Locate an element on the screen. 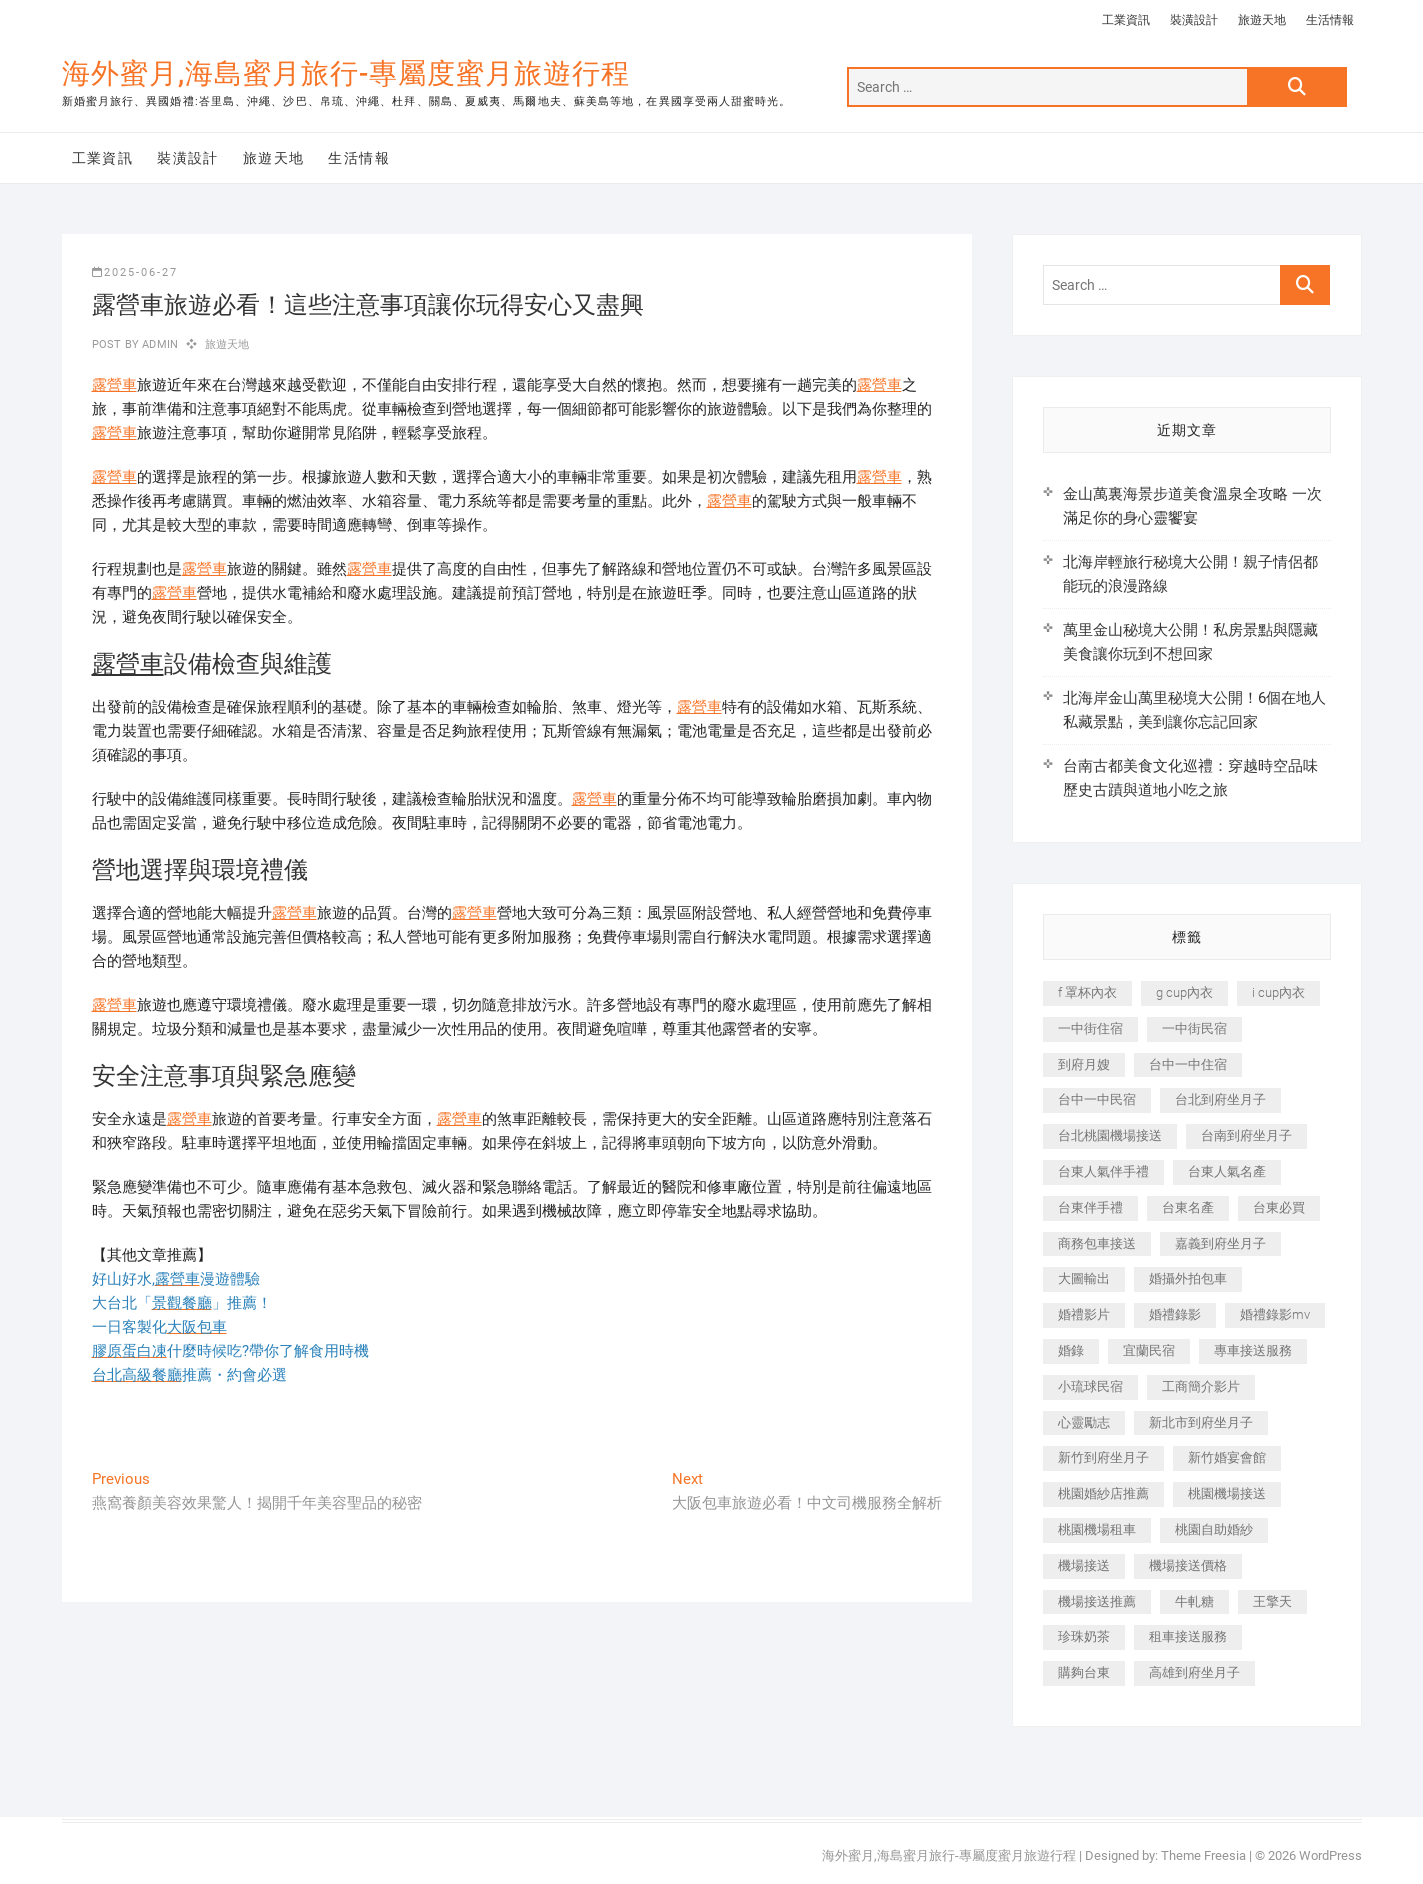 The image size is (1423, 1884). 到府月嫂 [到府月嫂 (404 個項目)] is located at coordinates (1084, 1064).